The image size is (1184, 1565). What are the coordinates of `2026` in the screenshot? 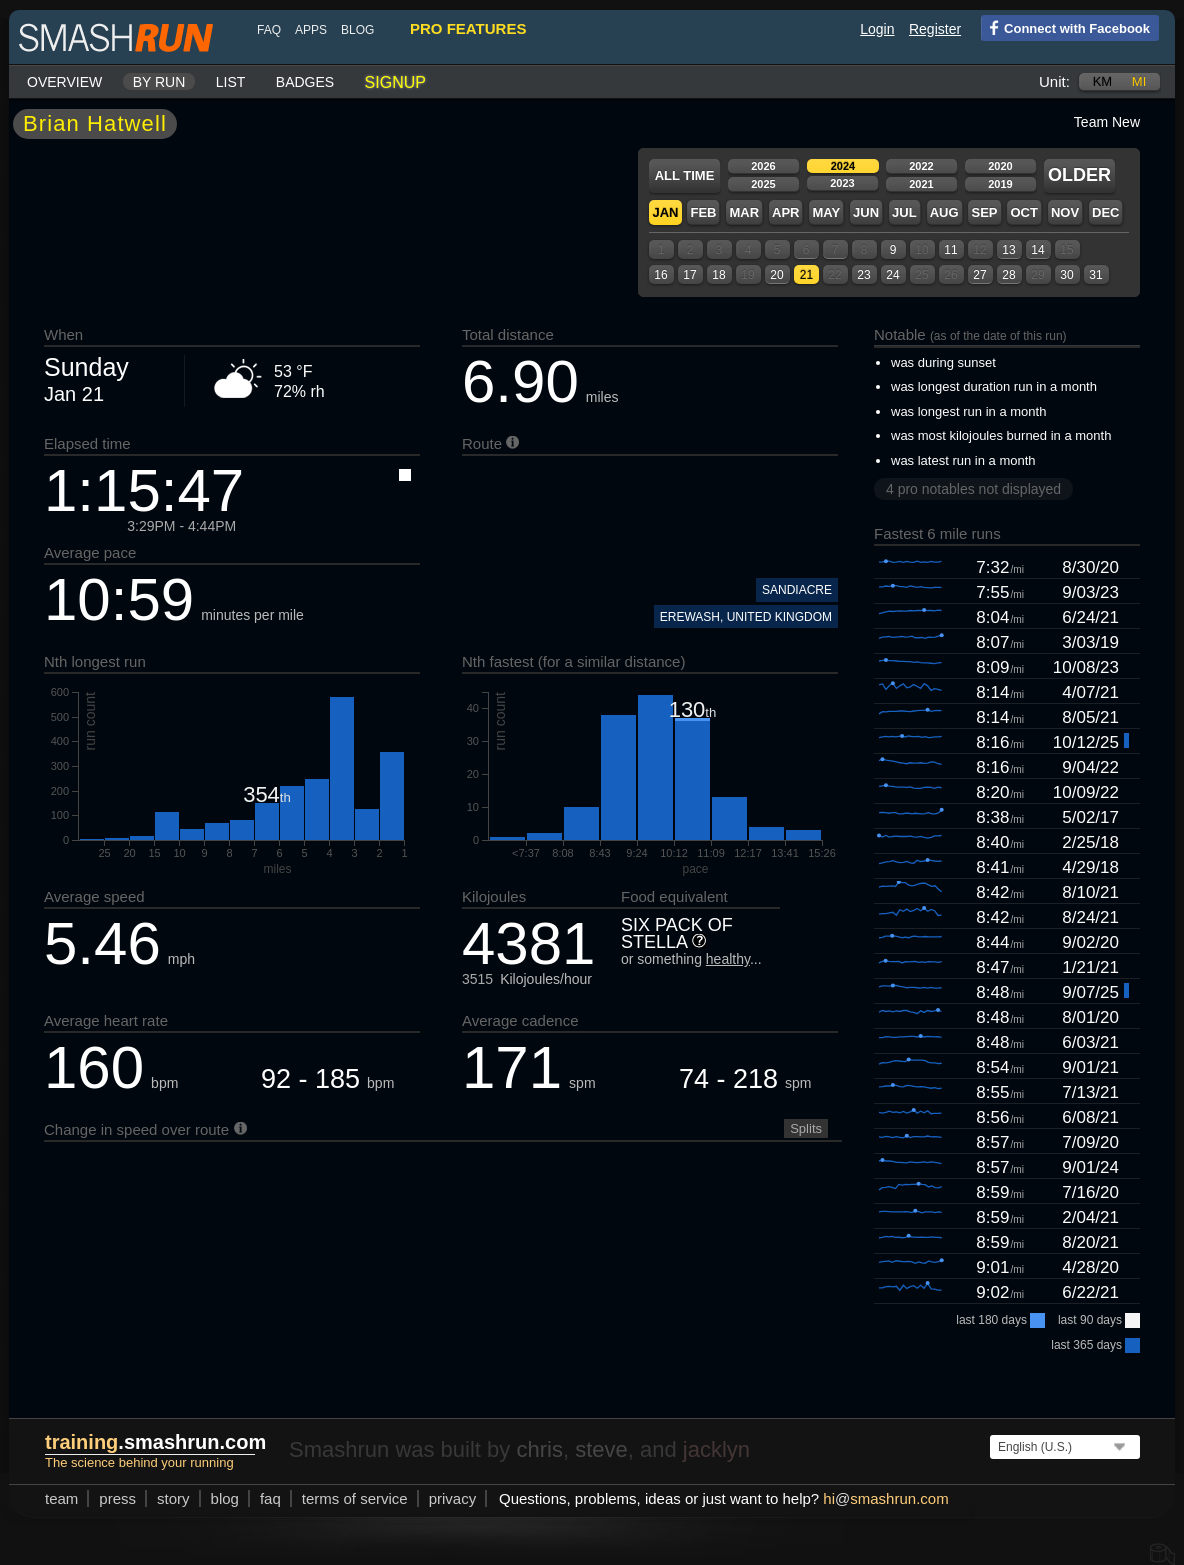 It's located at (763, 166).